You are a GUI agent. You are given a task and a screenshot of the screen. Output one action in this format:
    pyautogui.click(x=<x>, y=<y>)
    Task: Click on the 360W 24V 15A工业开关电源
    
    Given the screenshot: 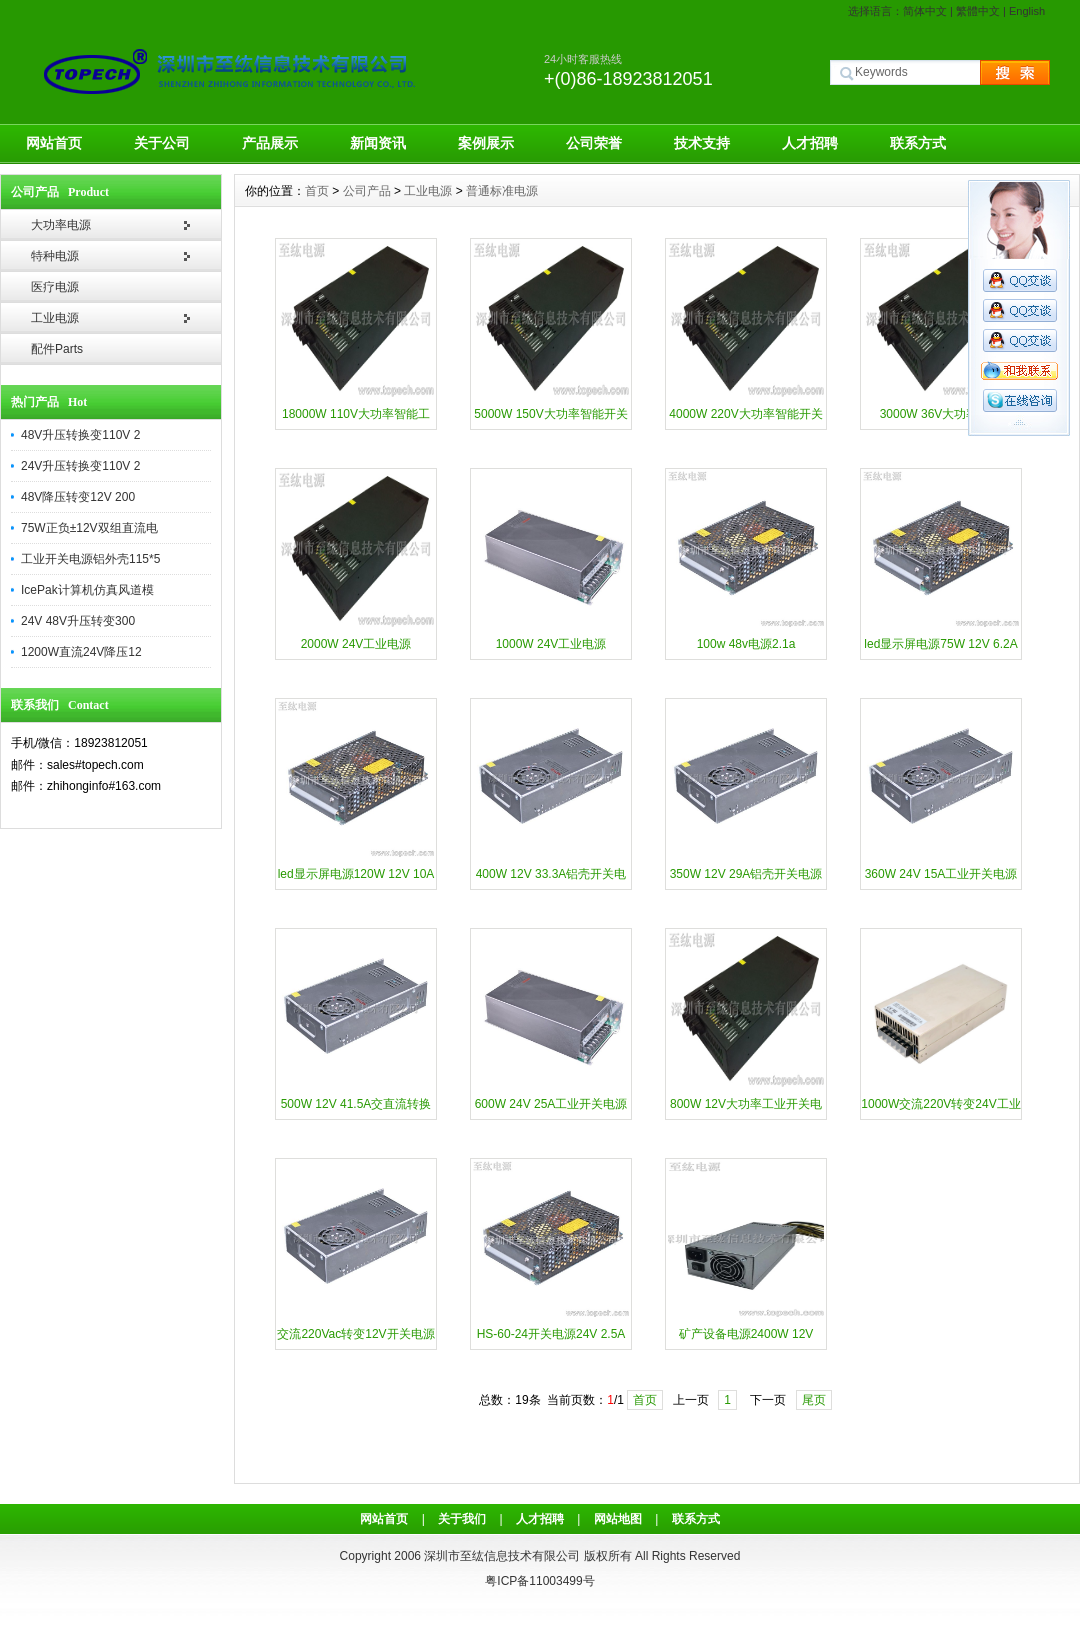 What is the action you would take?
    pyautogui.click(x=941, y=874)
    